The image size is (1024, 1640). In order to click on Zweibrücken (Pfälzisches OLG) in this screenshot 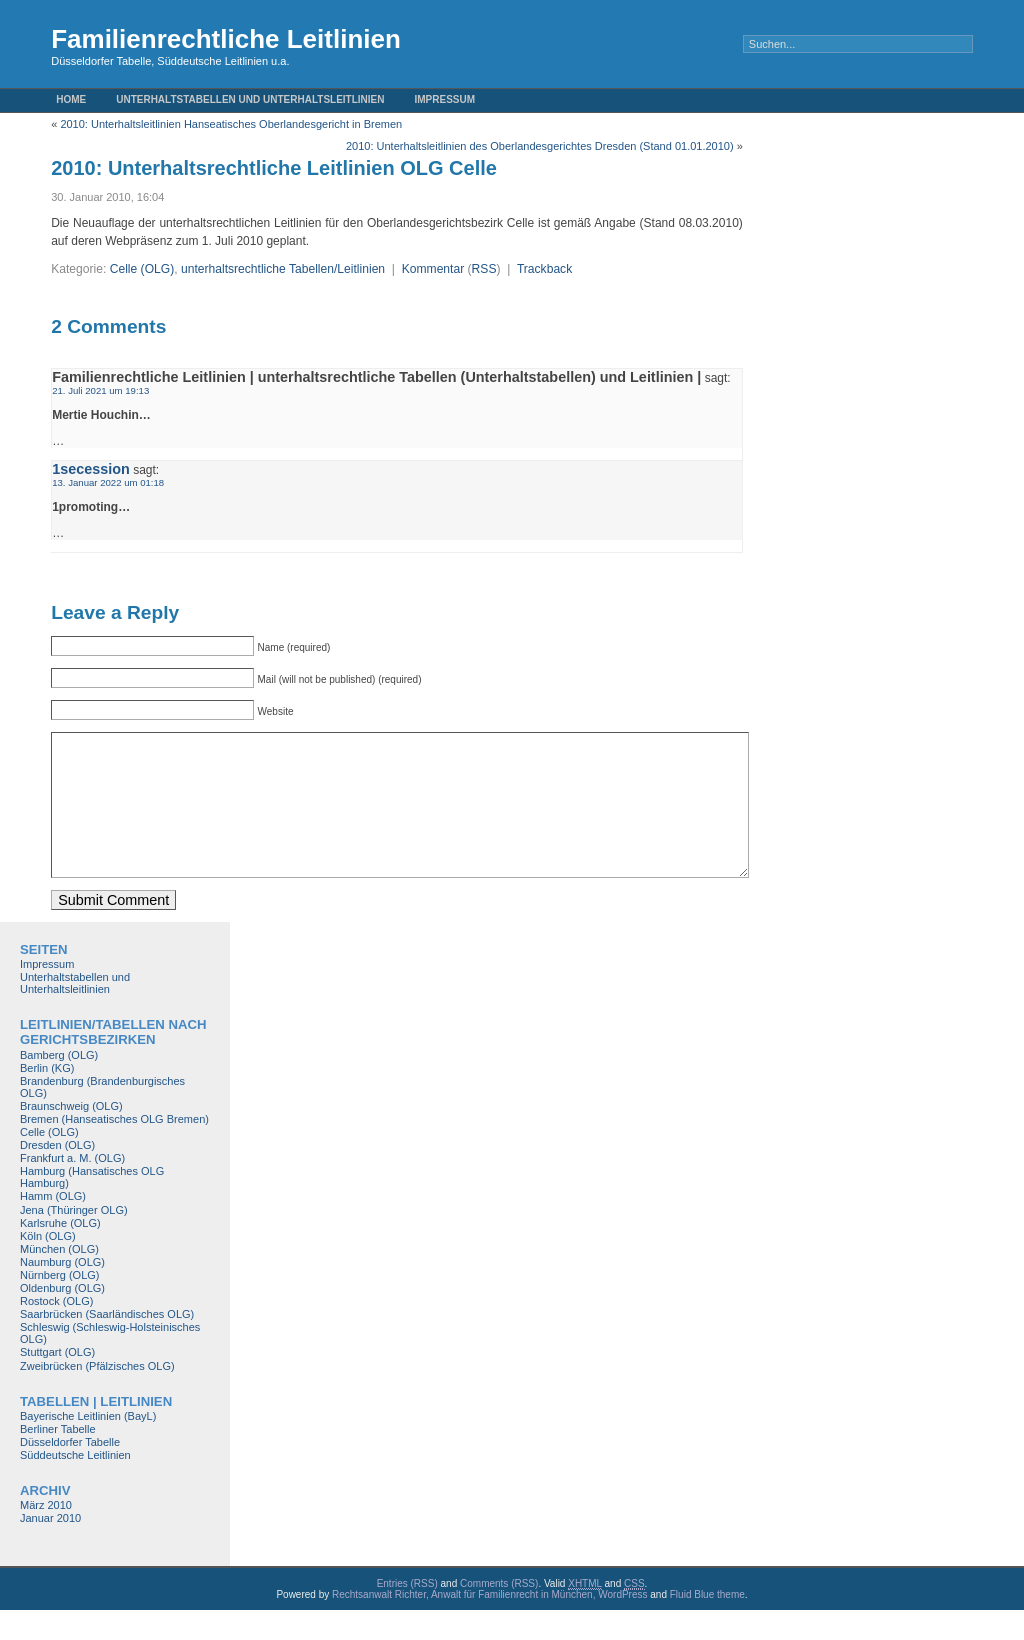, I will do `click(97, 1396)`.